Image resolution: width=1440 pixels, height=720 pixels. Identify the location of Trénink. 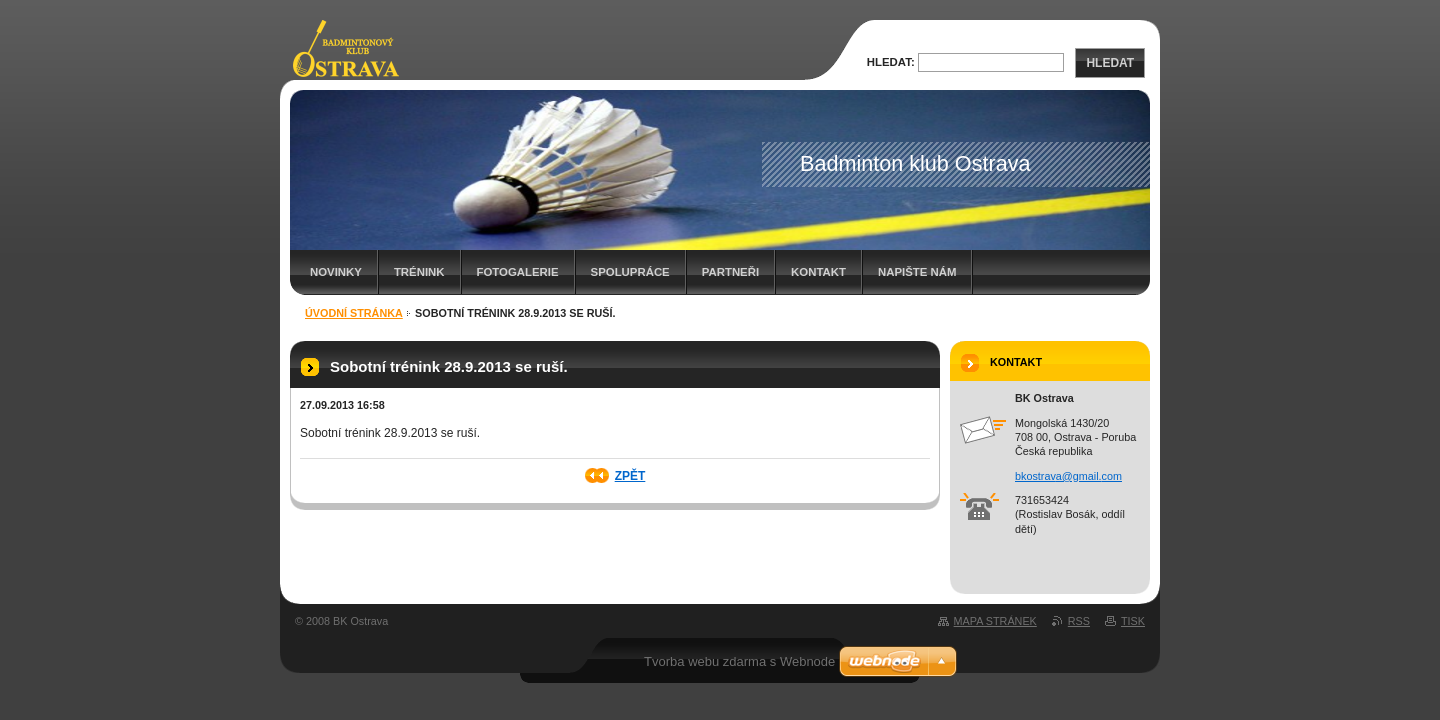
(419, 272).